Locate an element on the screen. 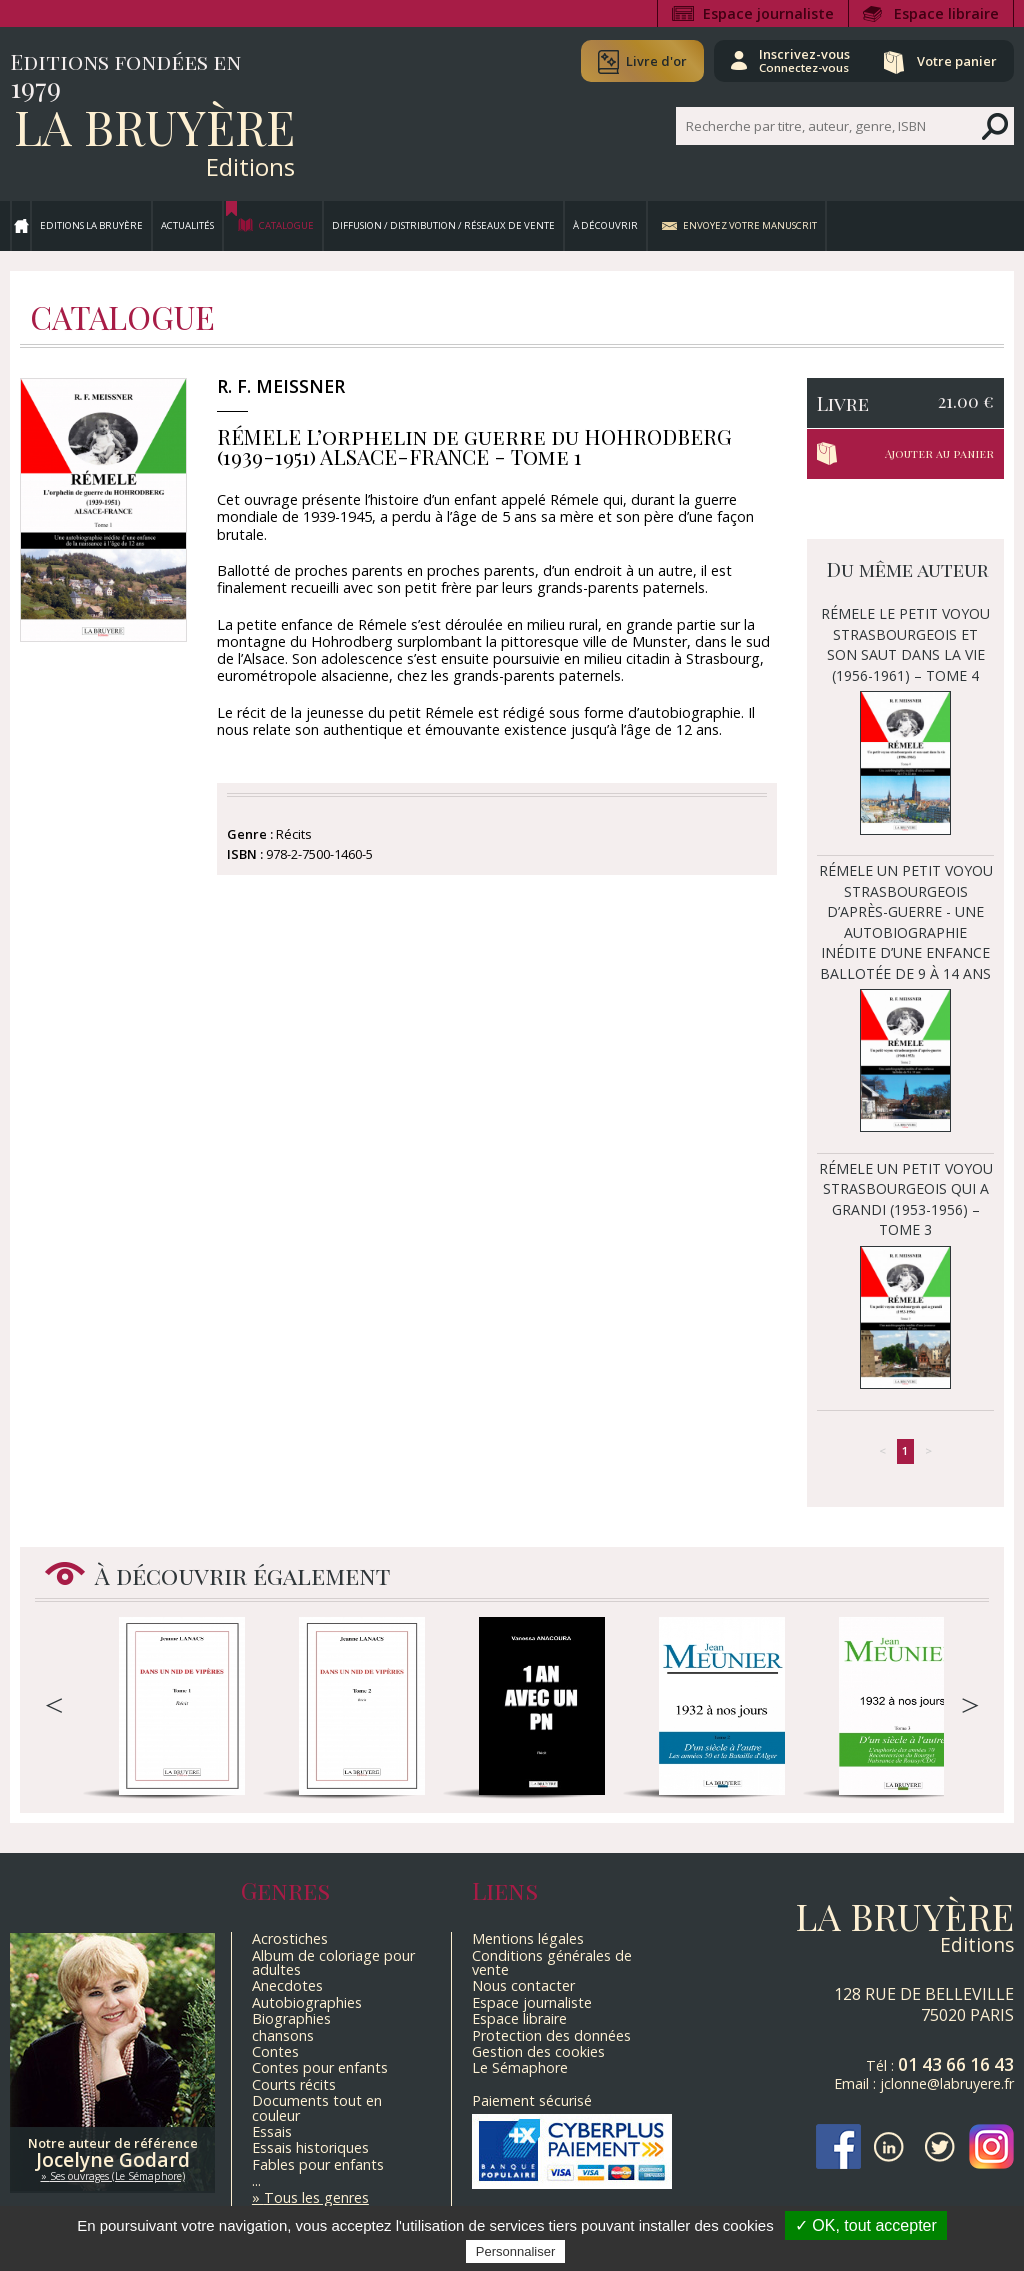  Catalogue is located at coordinates (286, 225).